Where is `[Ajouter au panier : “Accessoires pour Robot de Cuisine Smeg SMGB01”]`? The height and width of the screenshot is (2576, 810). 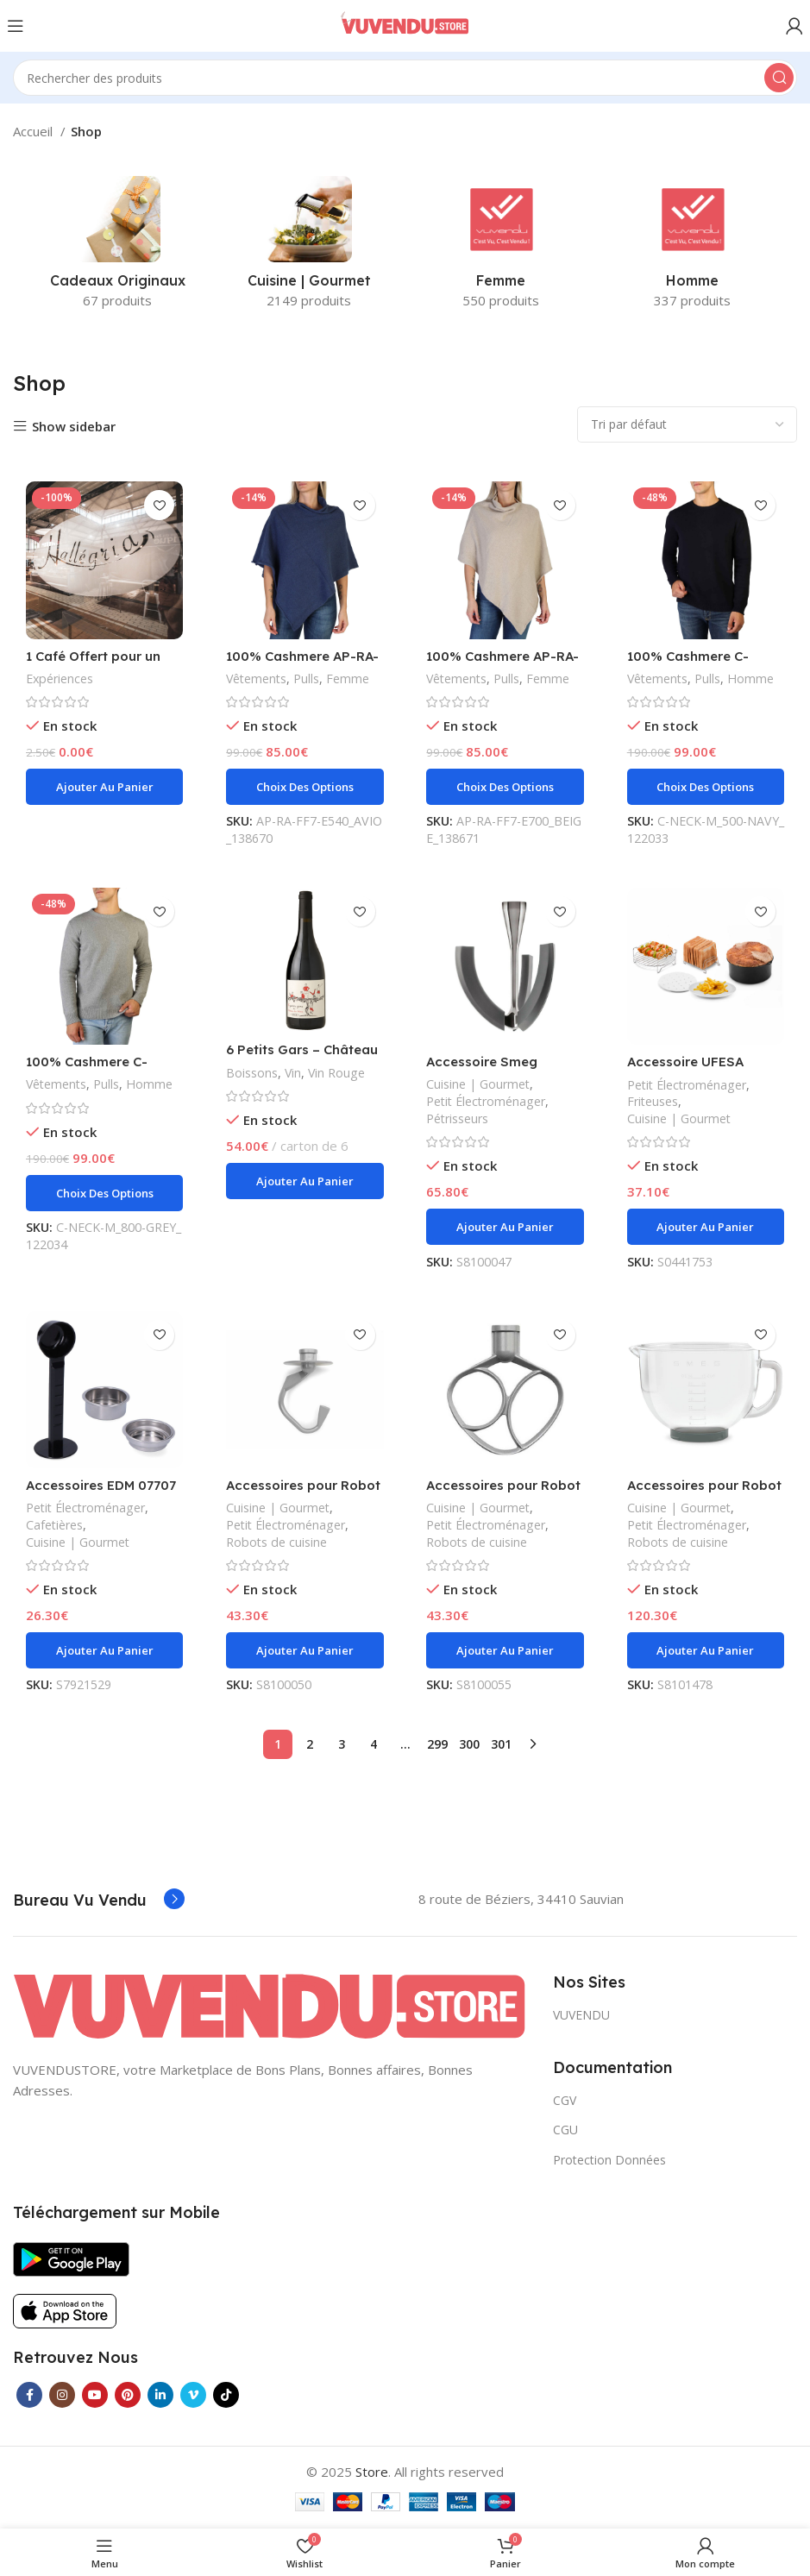
[Ajouter au panier : “Accessoires pour Robot de Cuisine Smeg SMGB01”] is located at coordinates (705, 1650).